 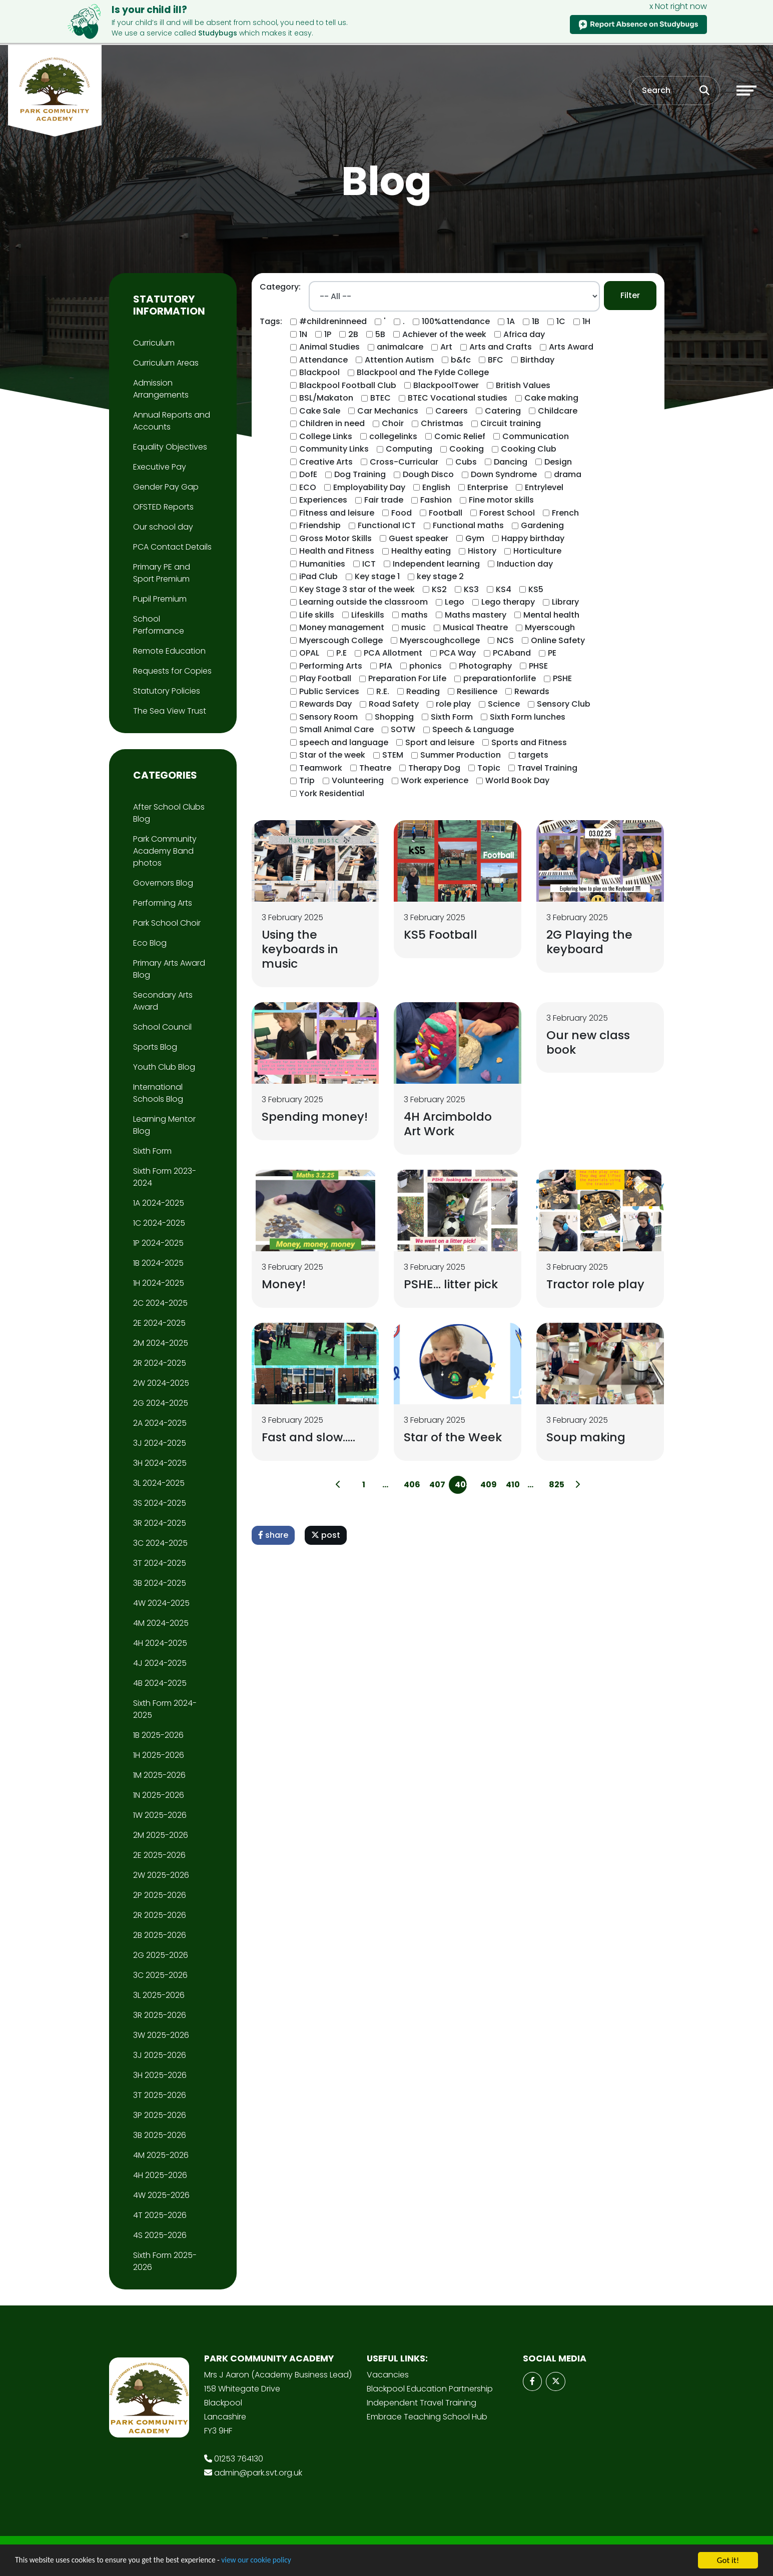 I want to click on 2E 2024-2025, so click(x=159, y=1323).